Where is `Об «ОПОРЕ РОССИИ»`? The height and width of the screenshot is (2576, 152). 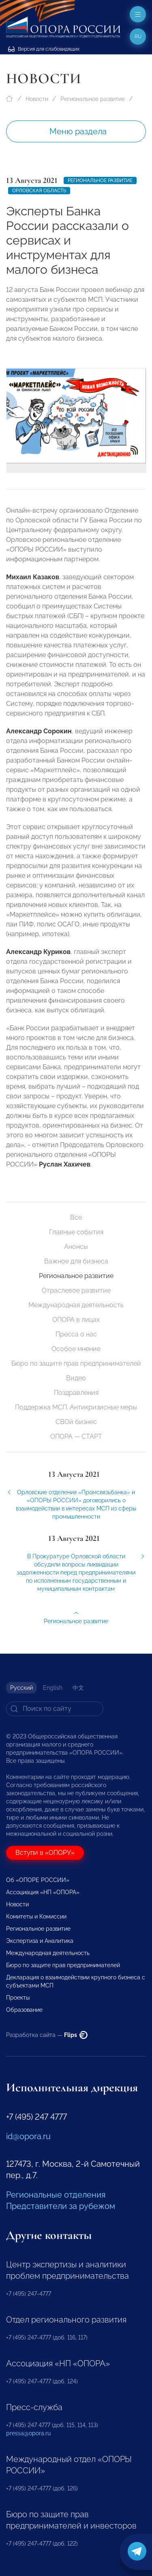 Об «ОПОРЕ РОССИИ» is located at coordinates (37, 1880).